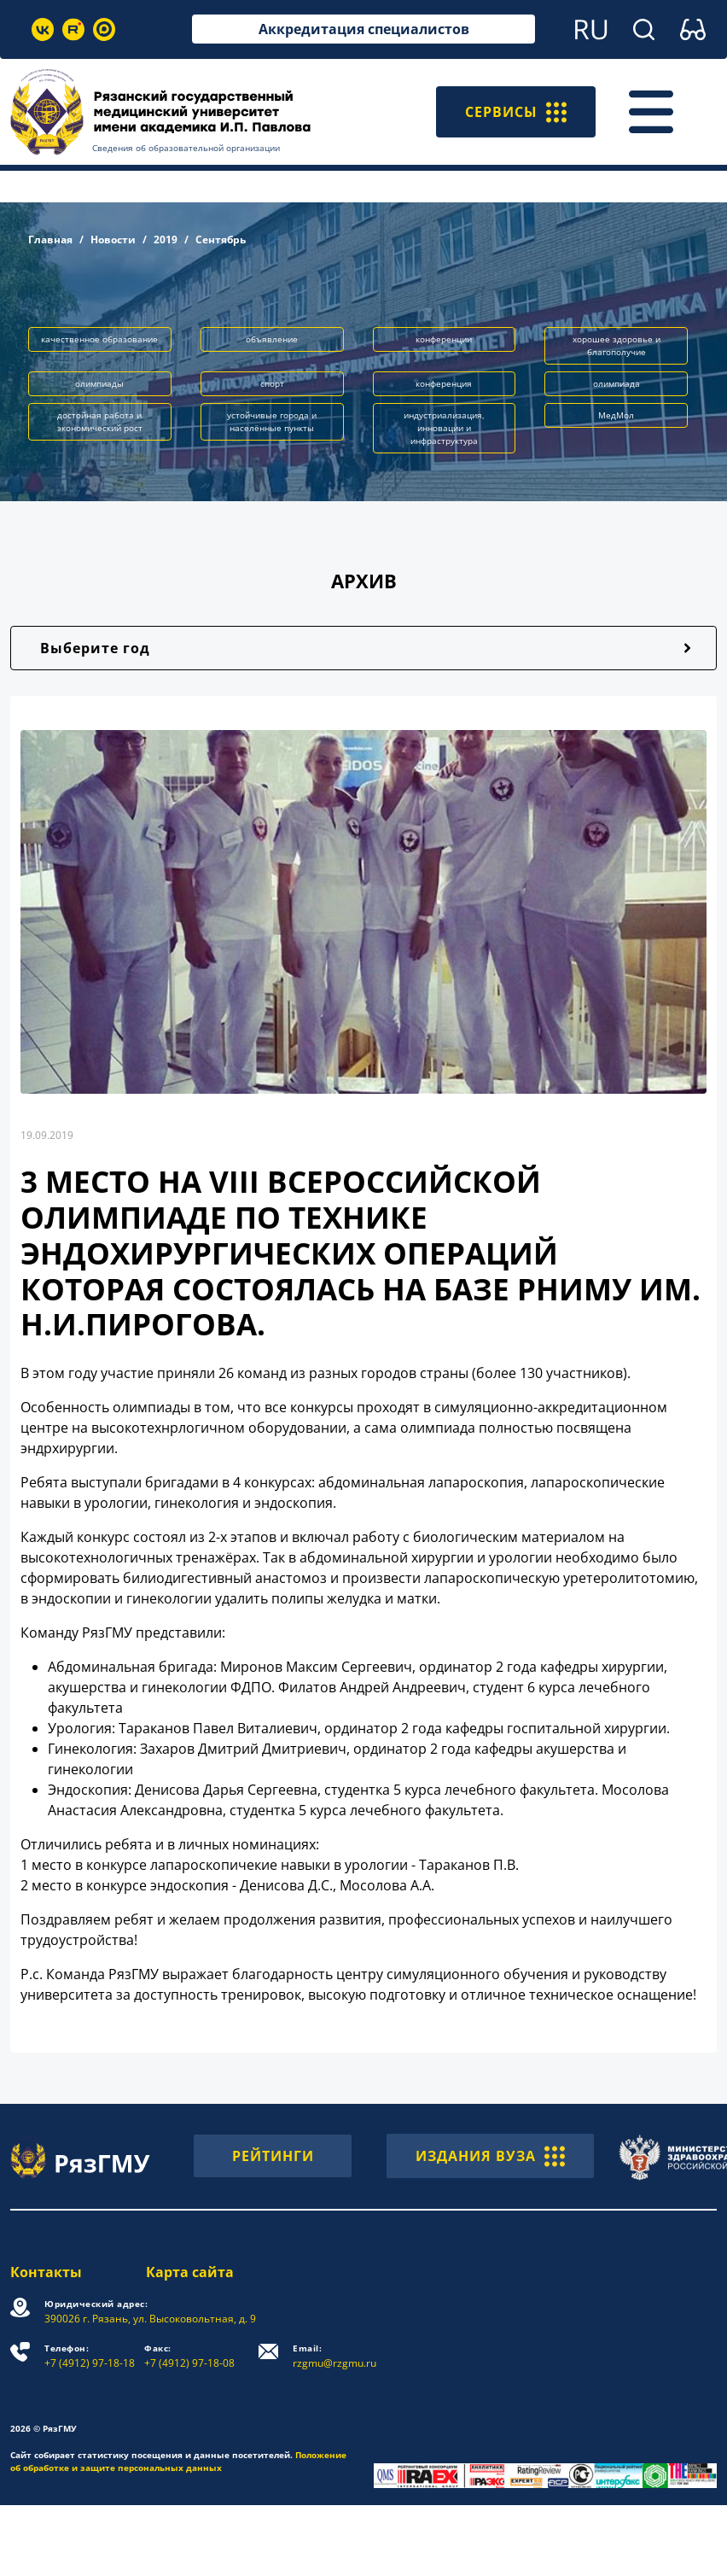 The height and width of the screenshot is (2576, 727). What do you see at coordinates (516, 112) in the screenshot?
I see `СЕРВИСЫ` at bounding box center [516, 112].